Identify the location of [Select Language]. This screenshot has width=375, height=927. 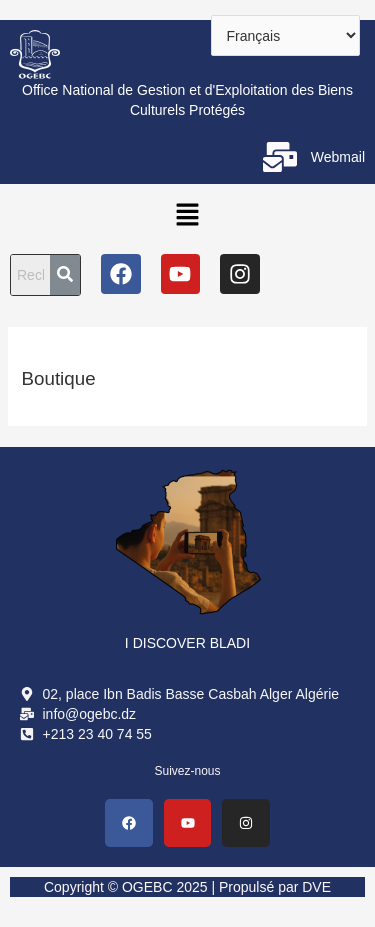
(285, 35).